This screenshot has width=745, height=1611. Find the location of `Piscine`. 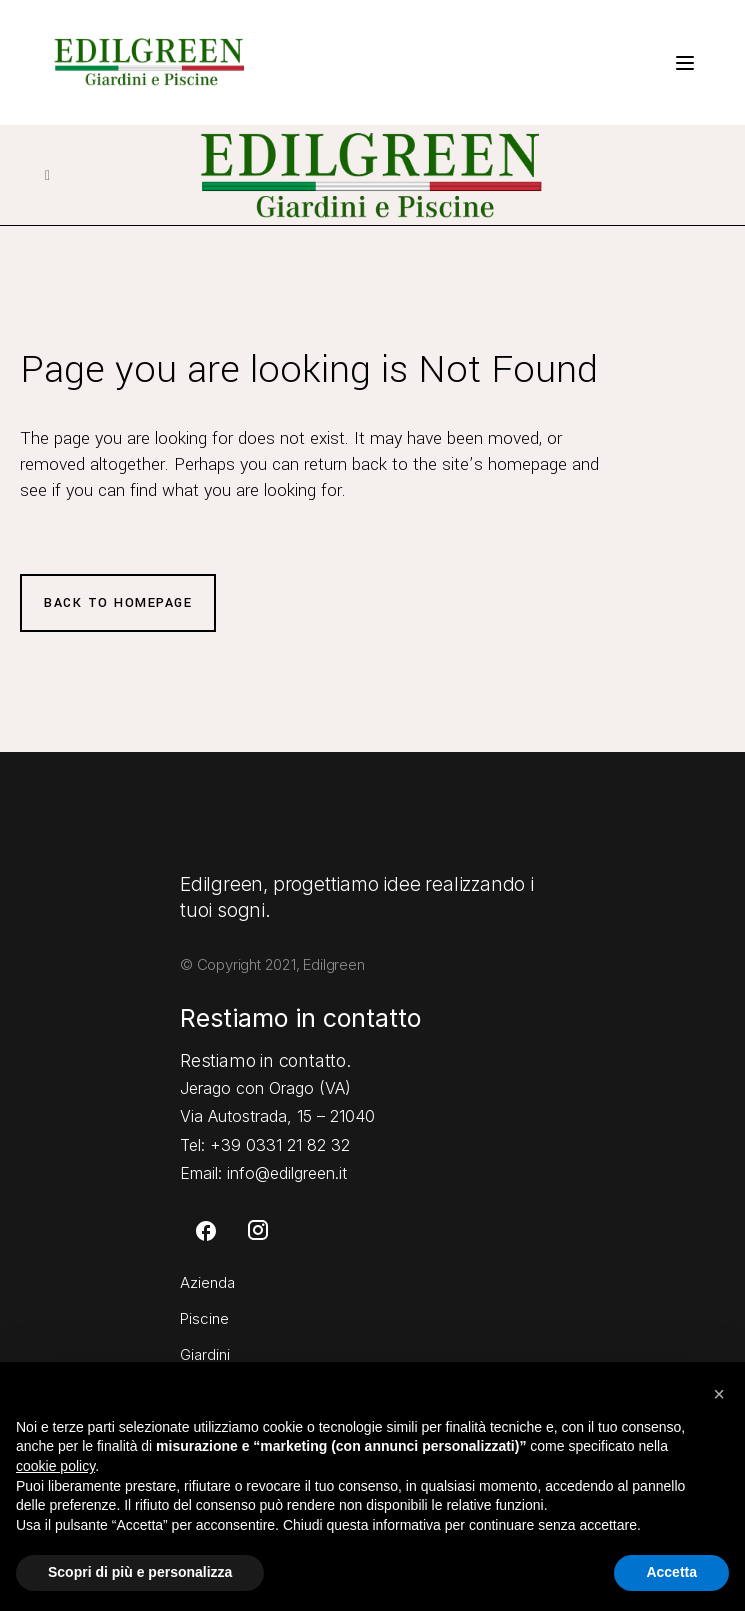

Piscine is located at coordinates (204, 1318).